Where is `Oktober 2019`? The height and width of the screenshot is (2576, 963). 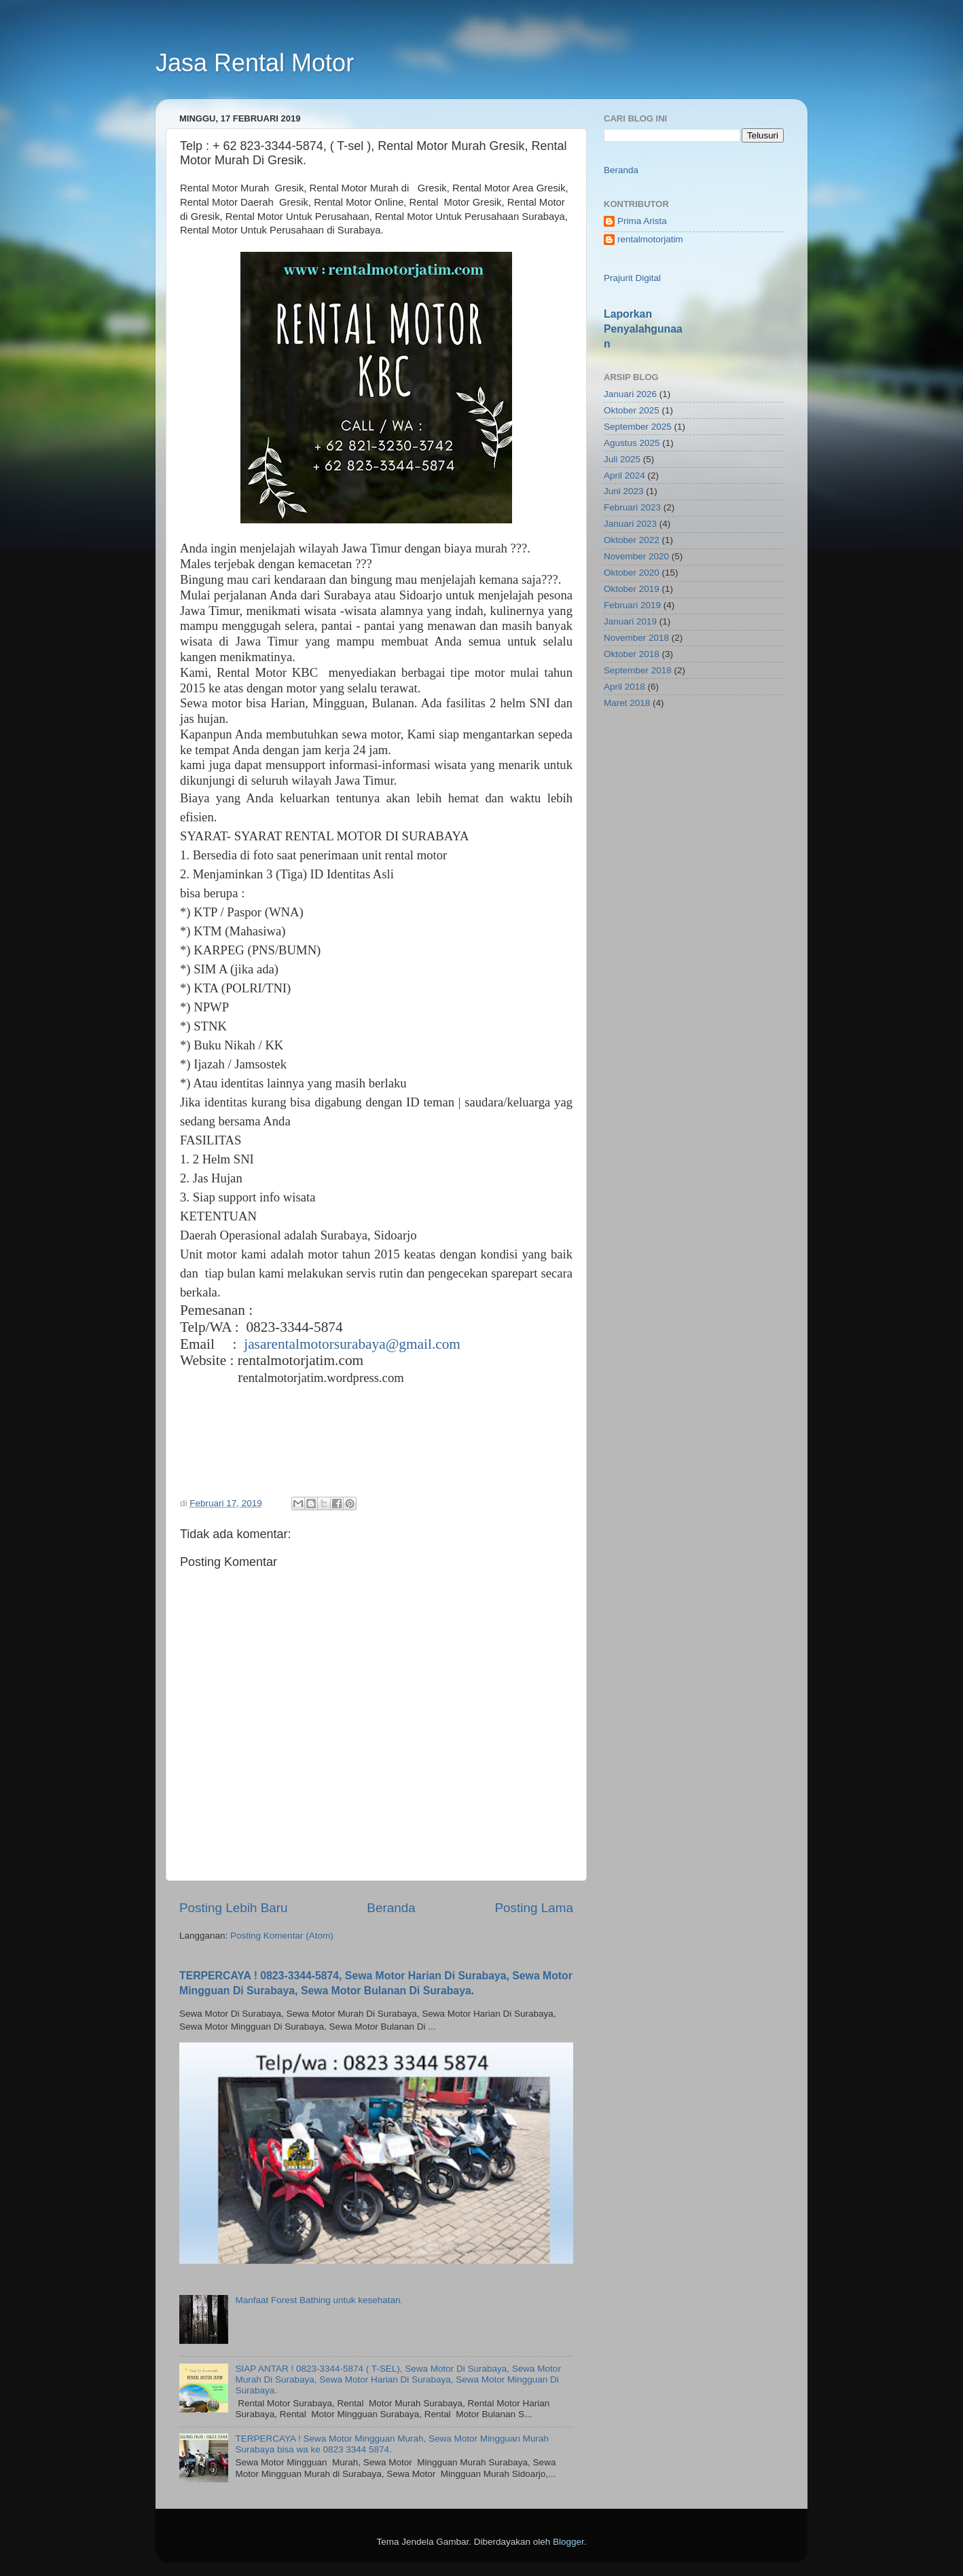
Oktober 2019 is located at coordinates (631, 589).